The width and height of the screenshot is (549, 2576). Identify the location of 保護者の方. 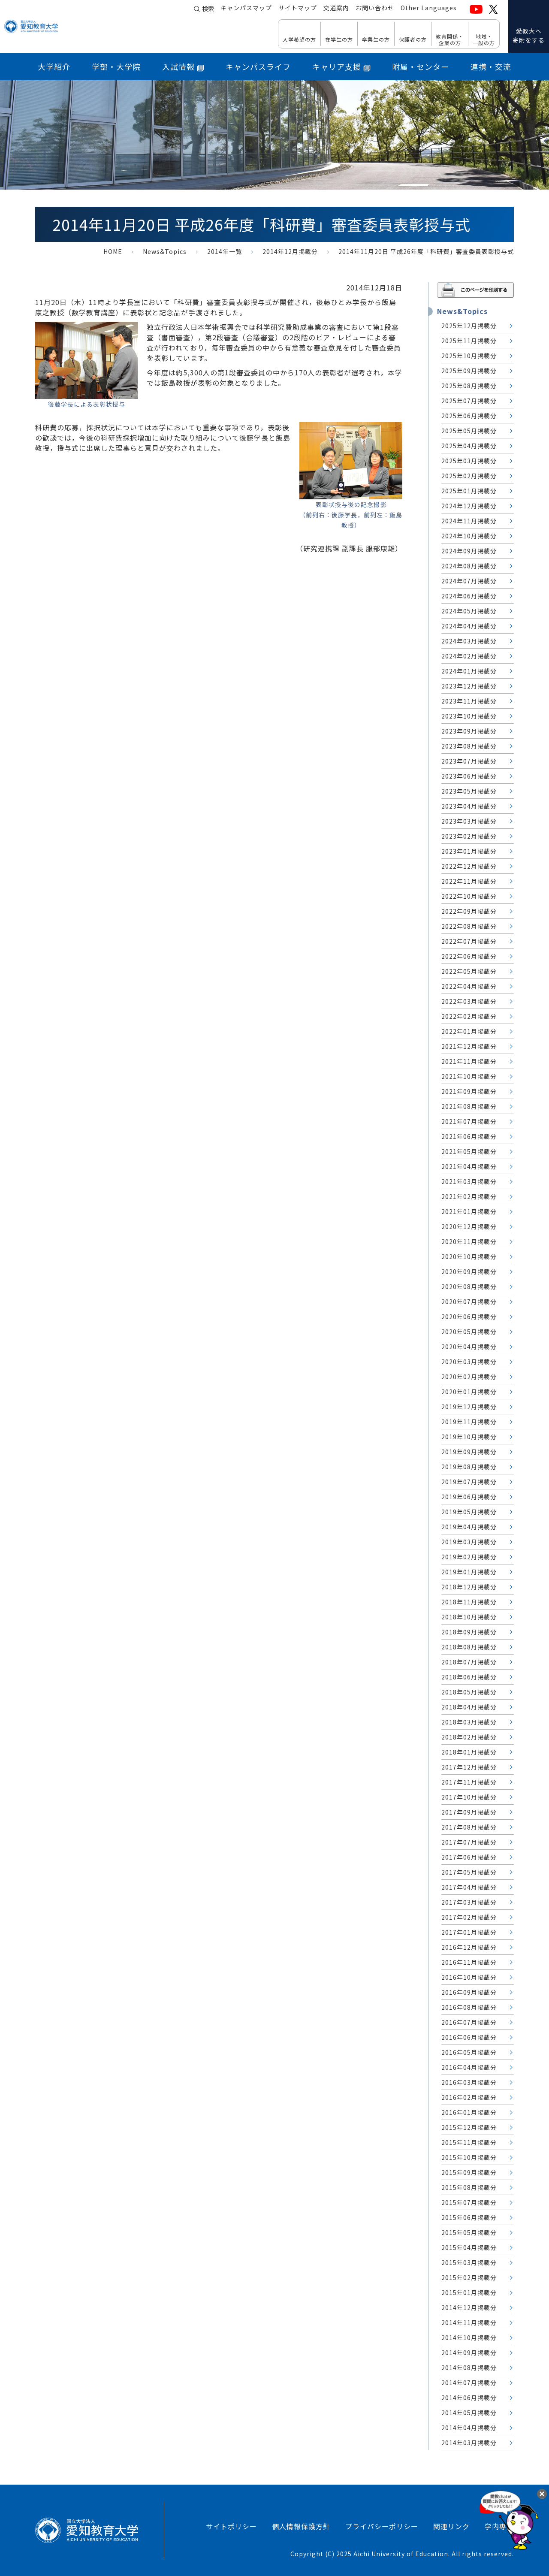
(413, 39).